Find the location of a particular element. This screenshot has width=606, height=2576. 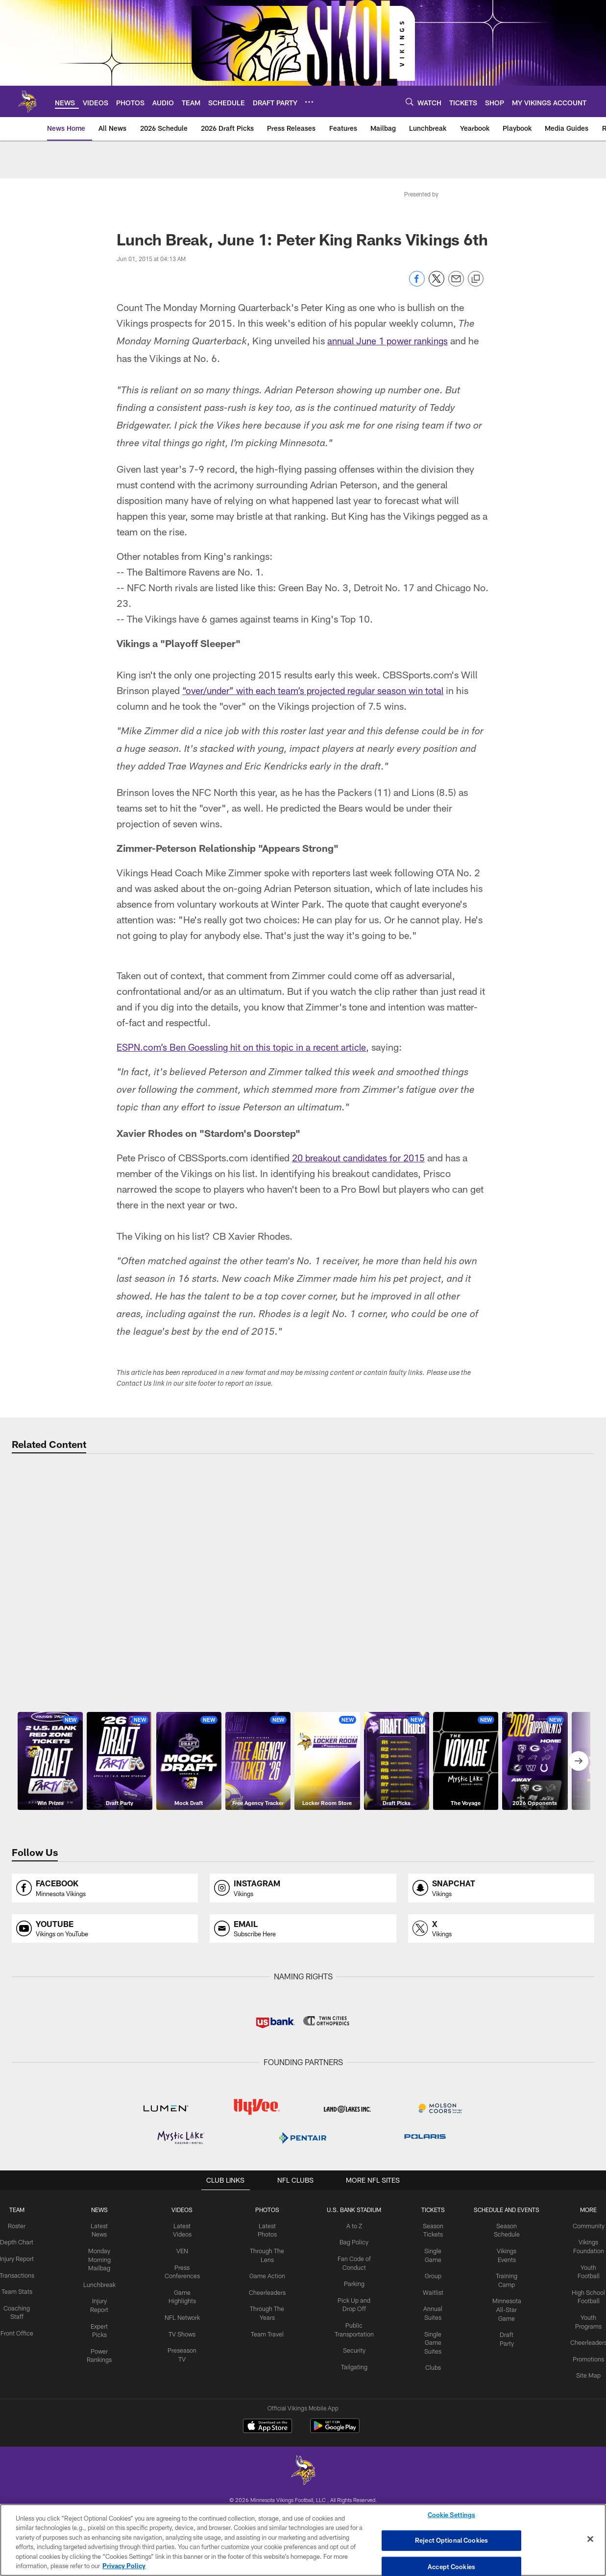

Community is located at coordinates (583, 2378).